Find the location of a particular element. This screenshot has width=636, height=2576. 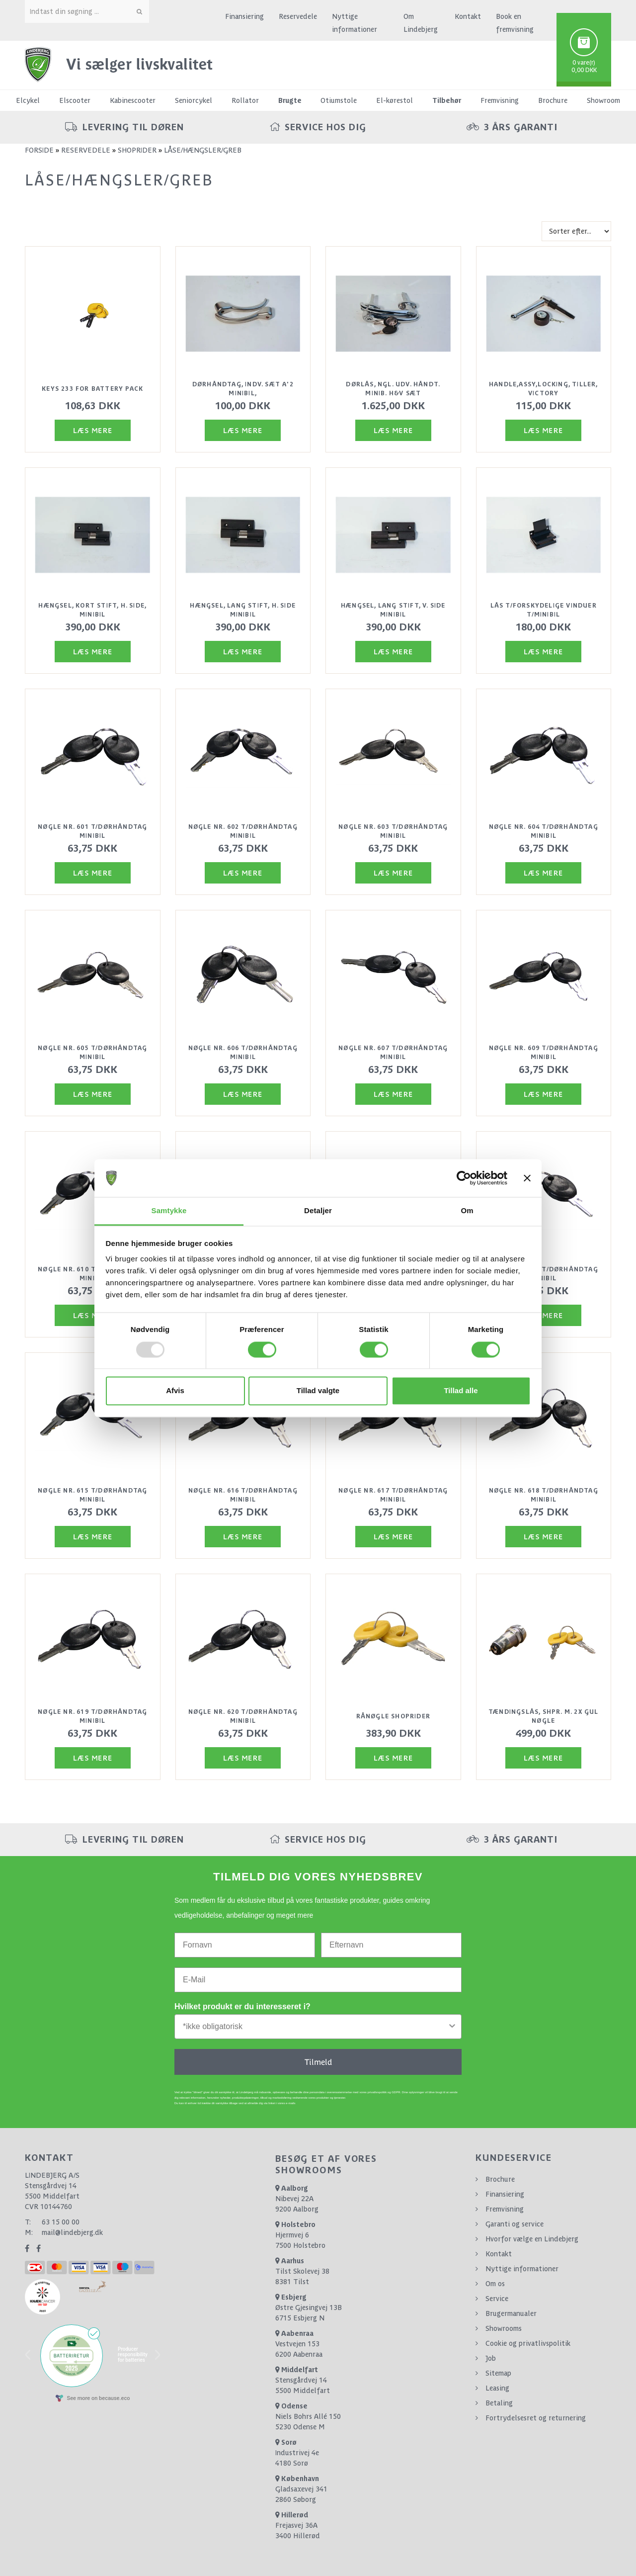

Finansiering is located at coordinates (244, 16).